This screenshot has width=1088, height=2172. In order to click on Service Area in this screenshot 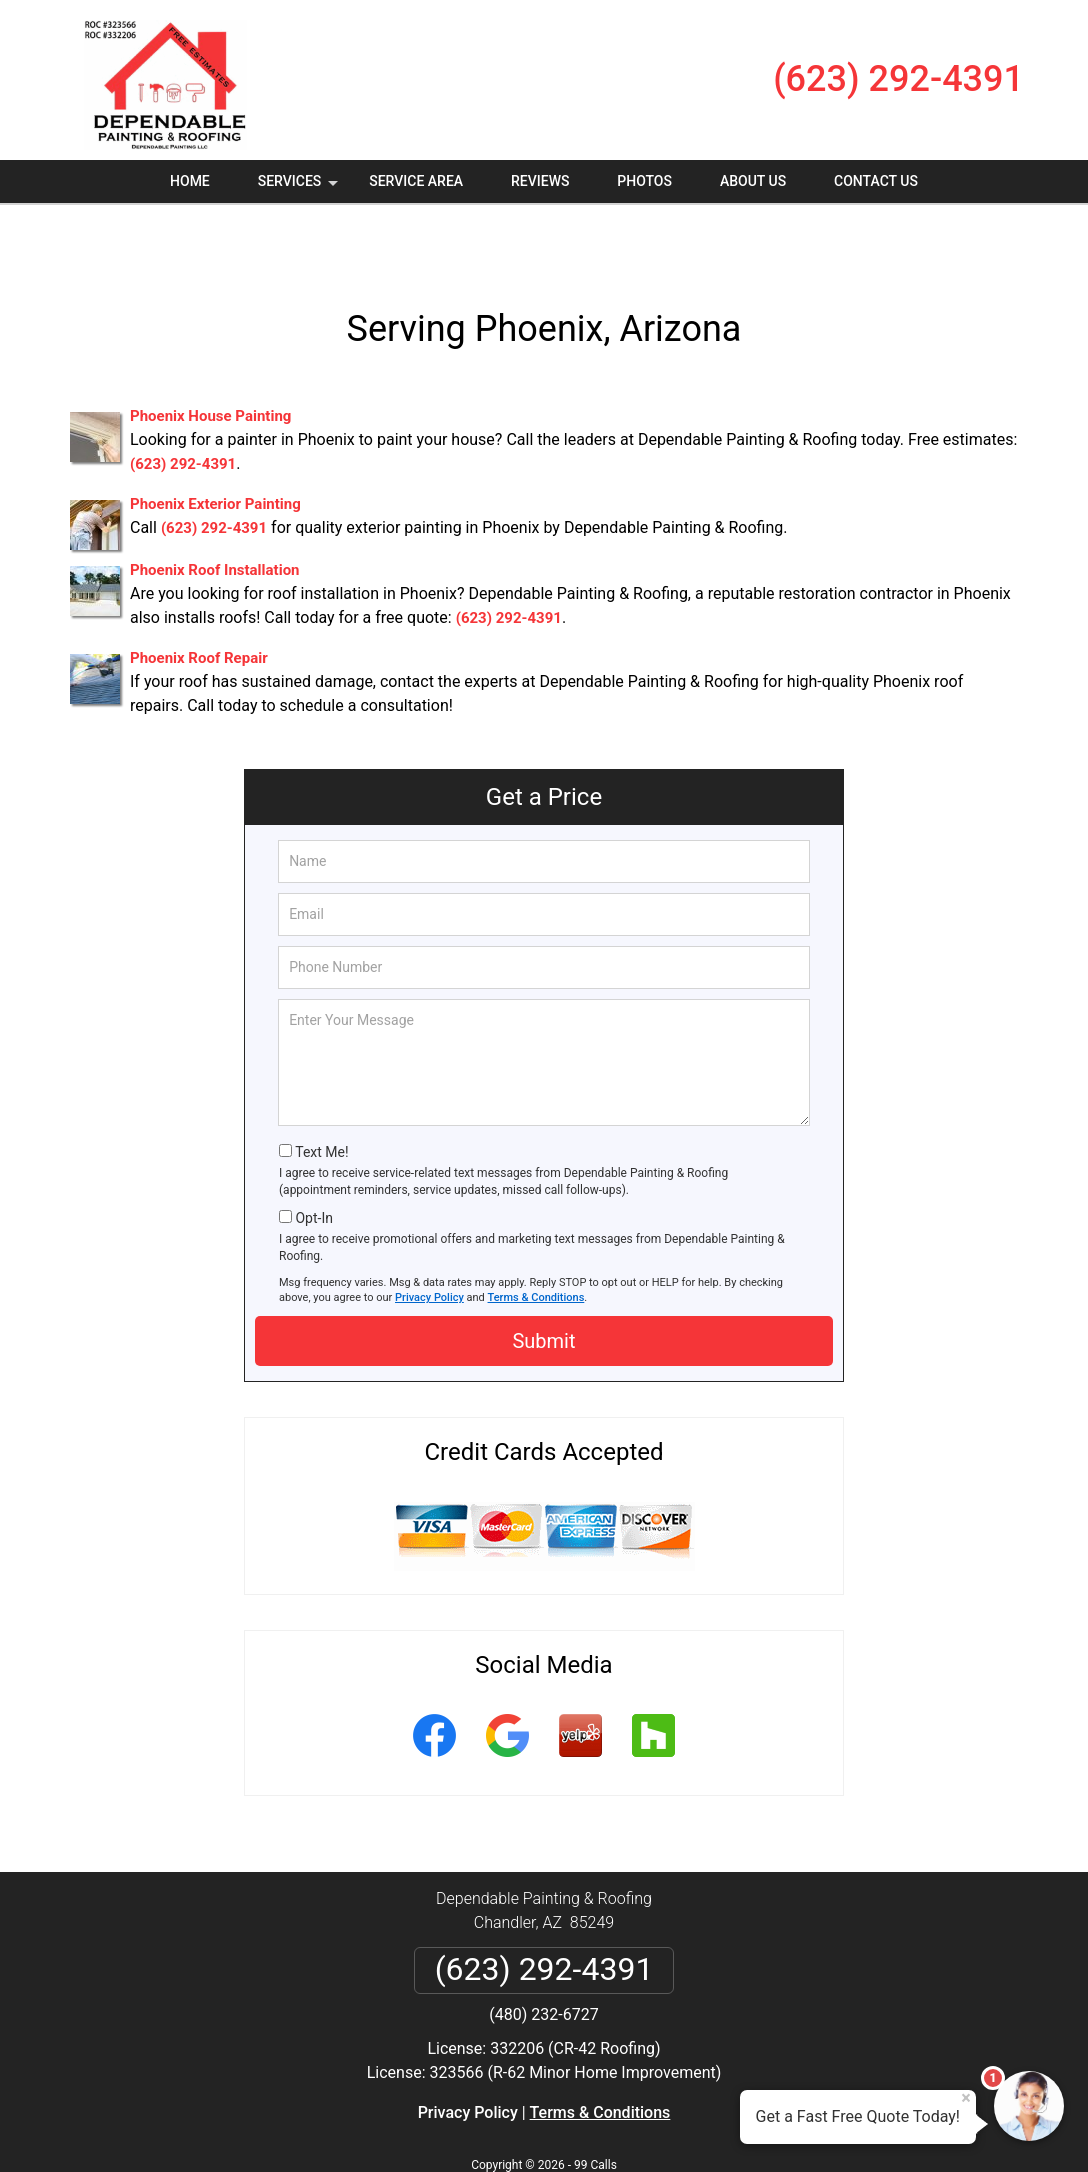, I will do `click(416, 181)`.